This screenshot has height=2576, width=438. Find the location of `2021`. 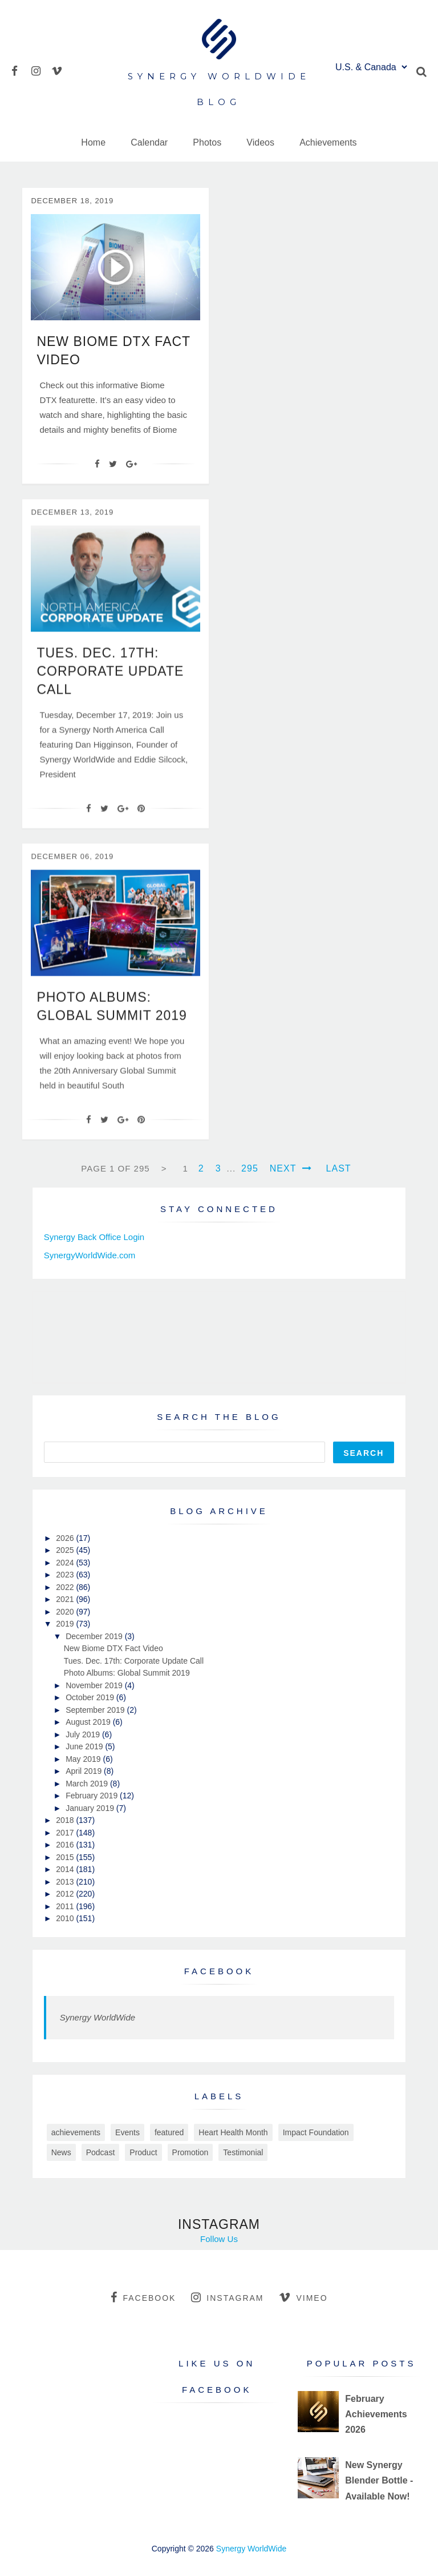

2021 is located at coordinates (66, 1599).